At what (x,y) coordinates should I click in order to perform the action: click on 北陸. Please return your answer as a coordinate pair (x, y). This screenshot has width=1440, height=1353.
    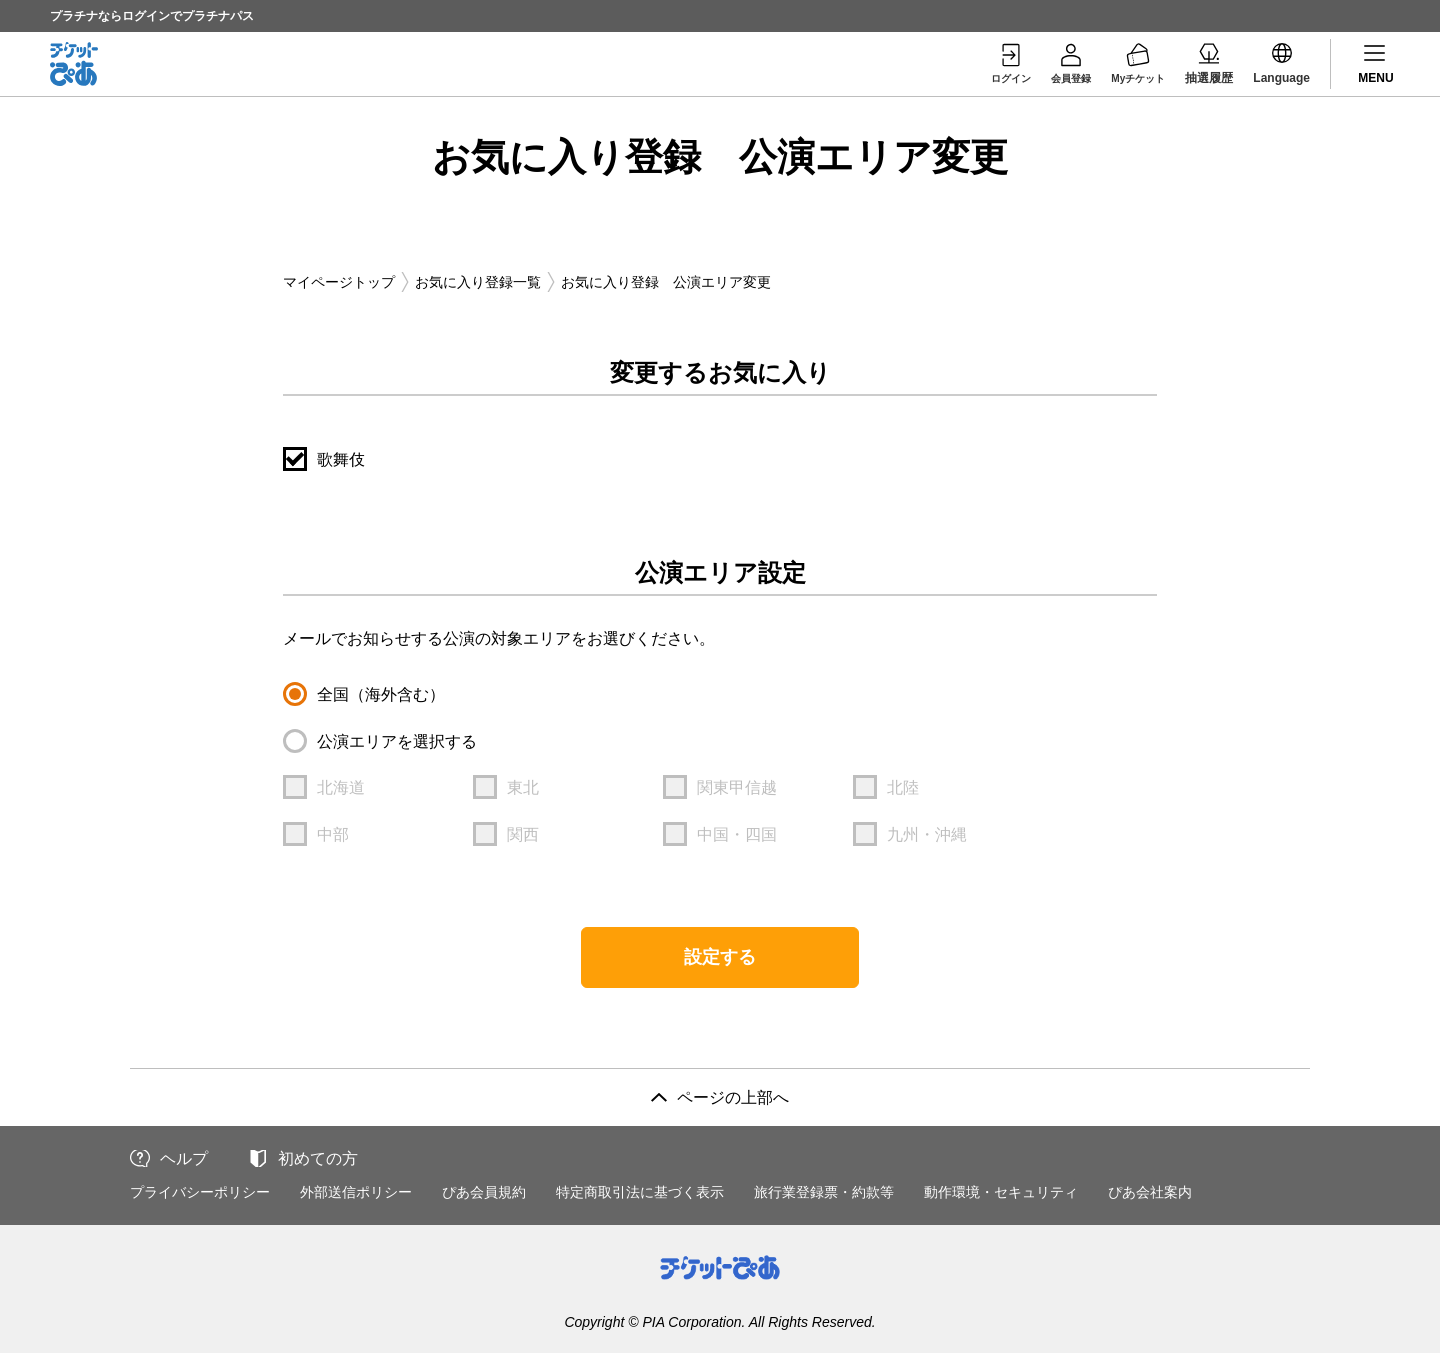
    Looking at the image, I should click on (903, 787).